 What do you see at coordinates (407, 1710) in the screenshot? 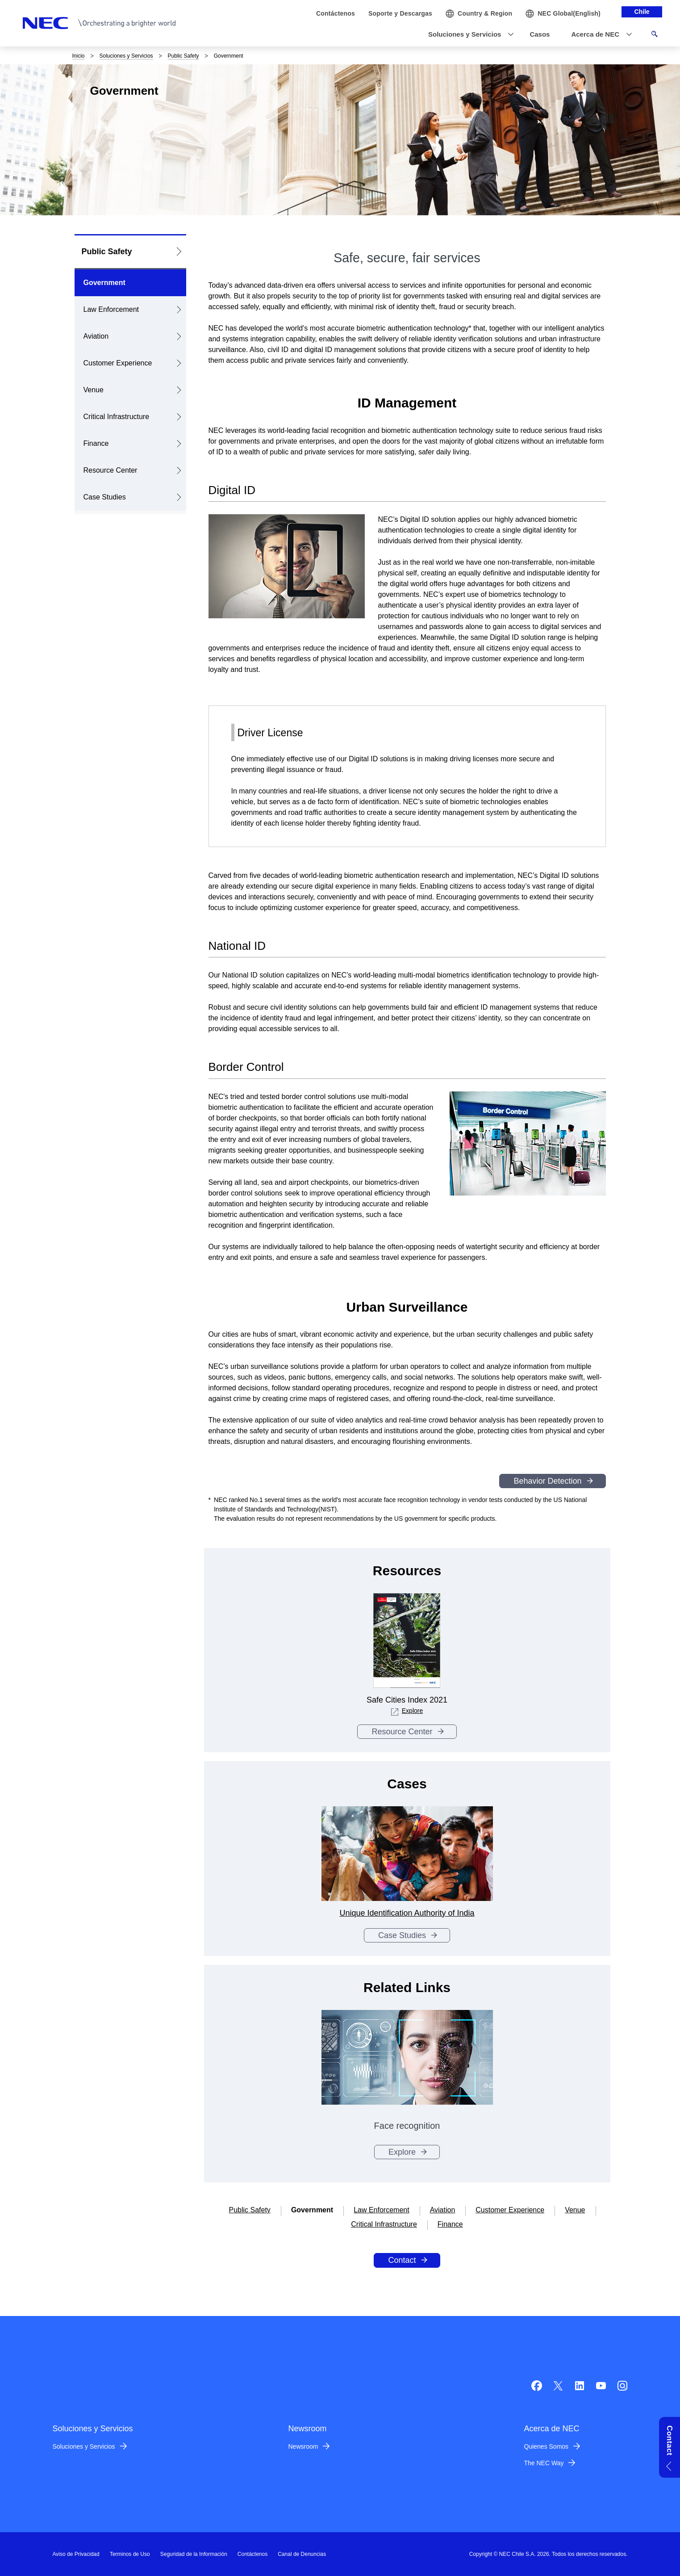
I see `Explore` at bounding box center [407, 1710].